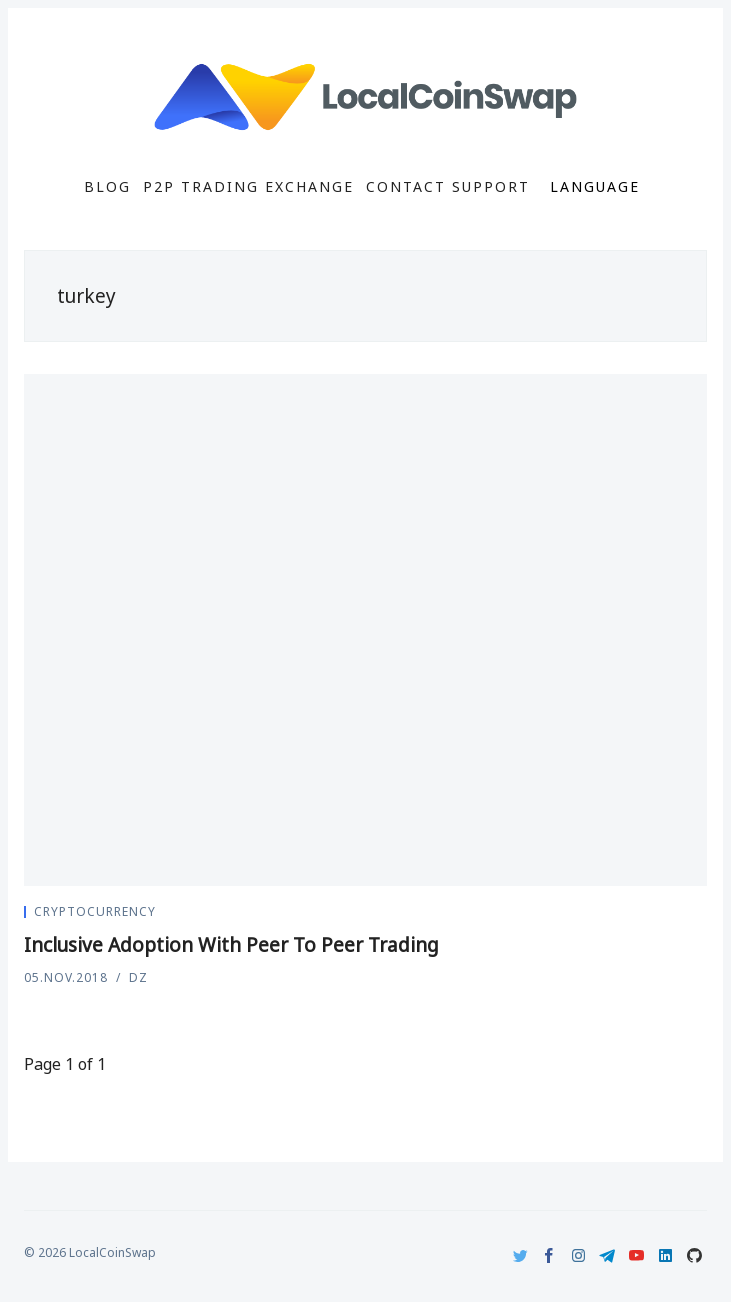 This screenshot has width=731, height=1302. Describe the element at coordinates (248, 187) in the screenshot. I see `P2P Trading Exchange` at that location.